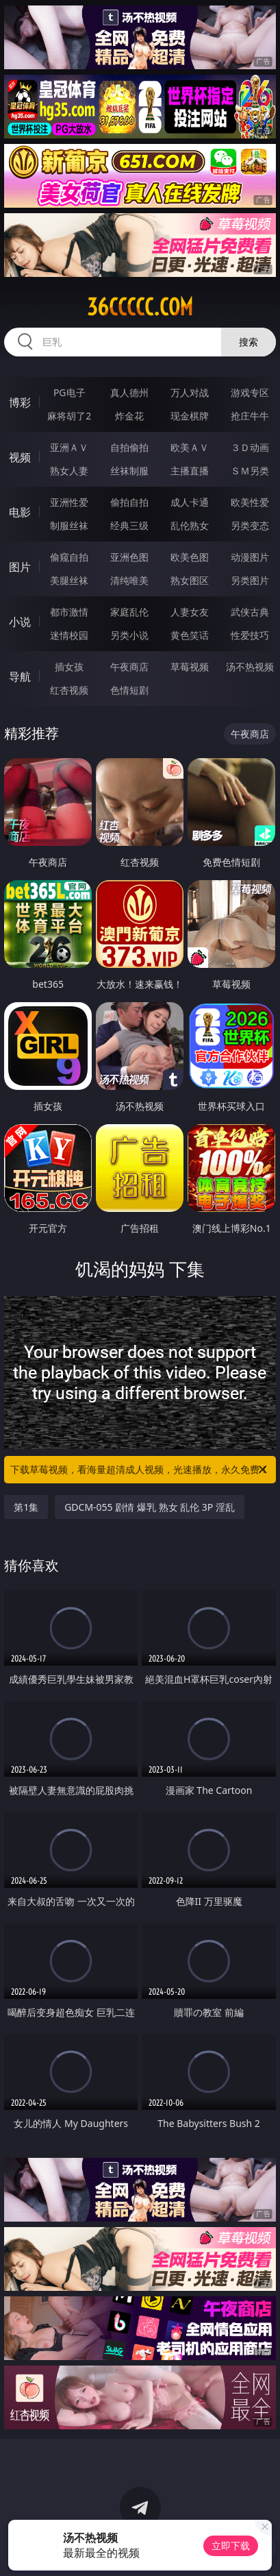 This screenshot has width=280, height=2576. Describe the element at coordinates (129, 635) in the screenshot. I see `另类小说` at that location.